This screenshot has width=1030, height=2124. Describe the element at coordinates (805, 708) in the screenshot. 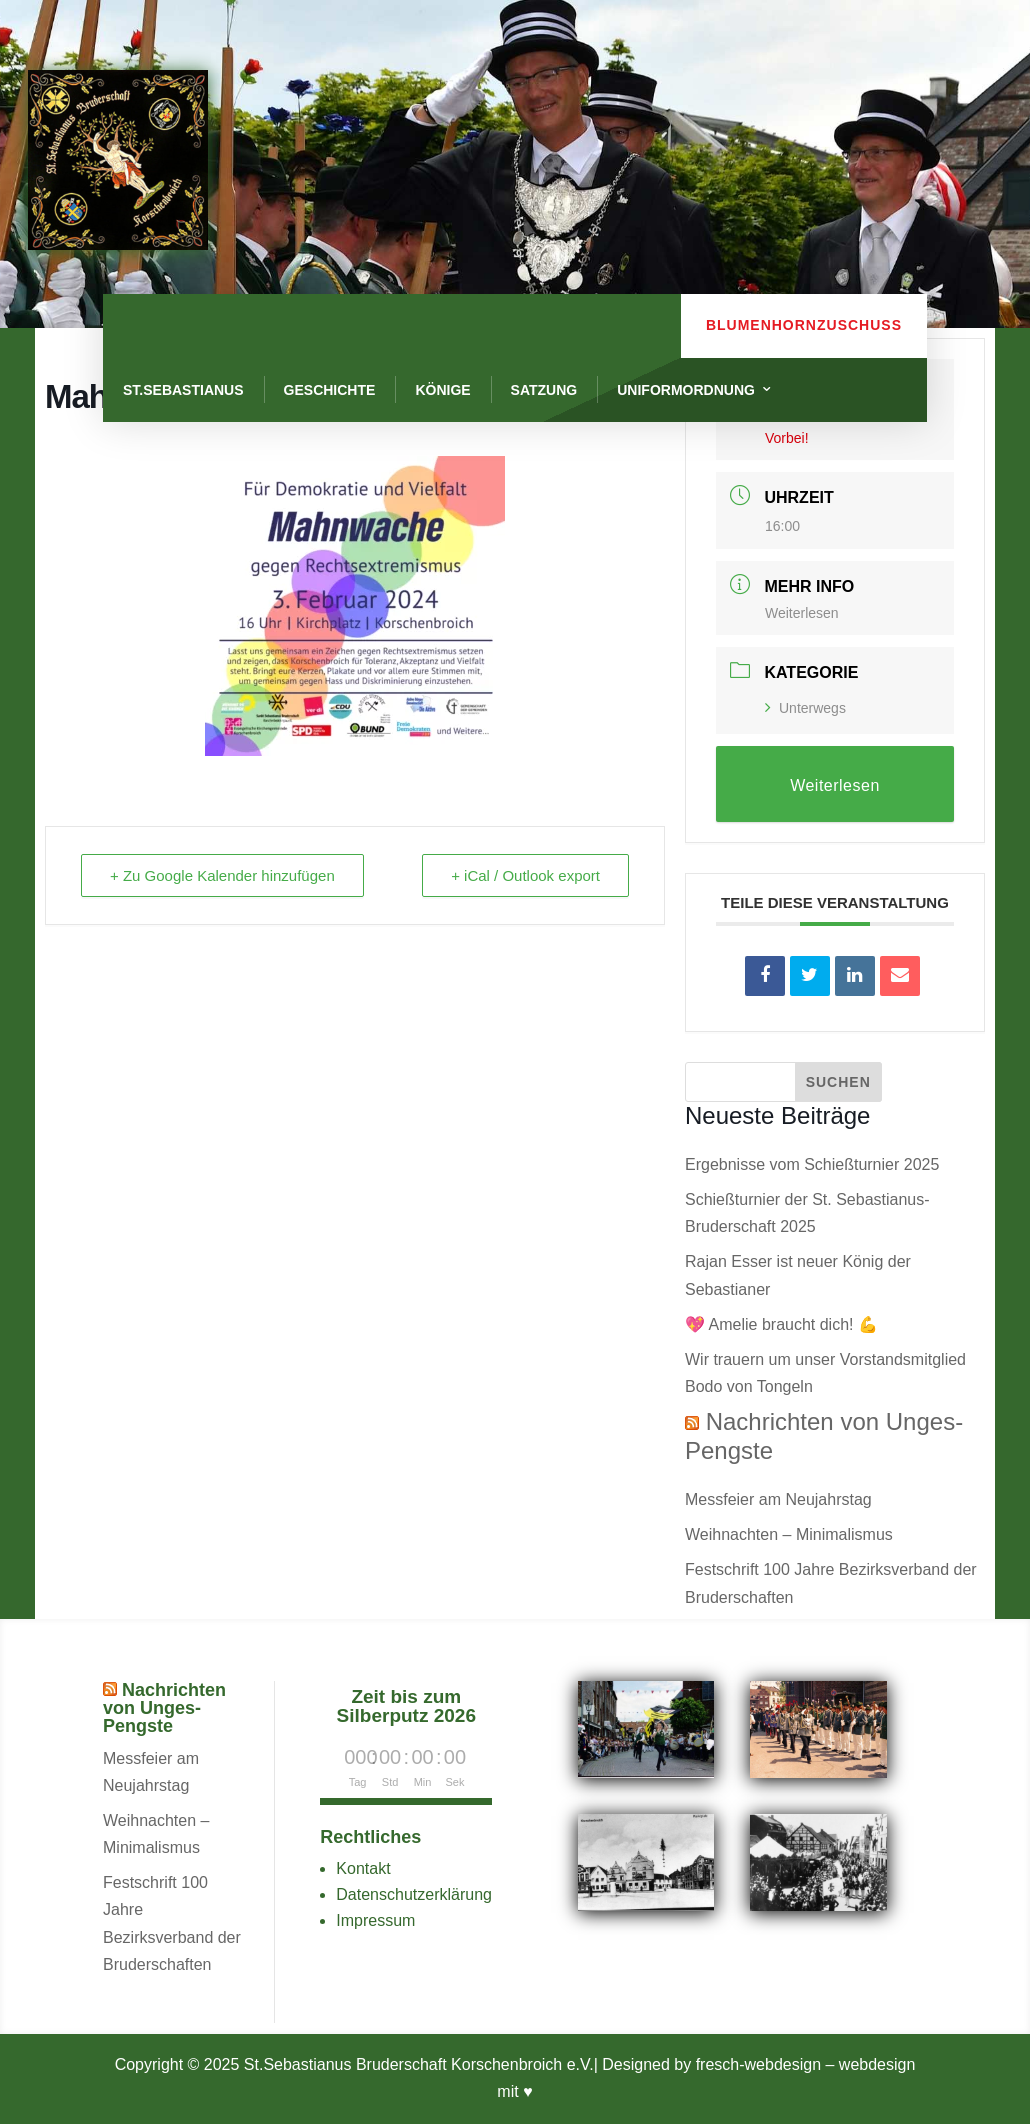

I see `Unterwegs` at that location.